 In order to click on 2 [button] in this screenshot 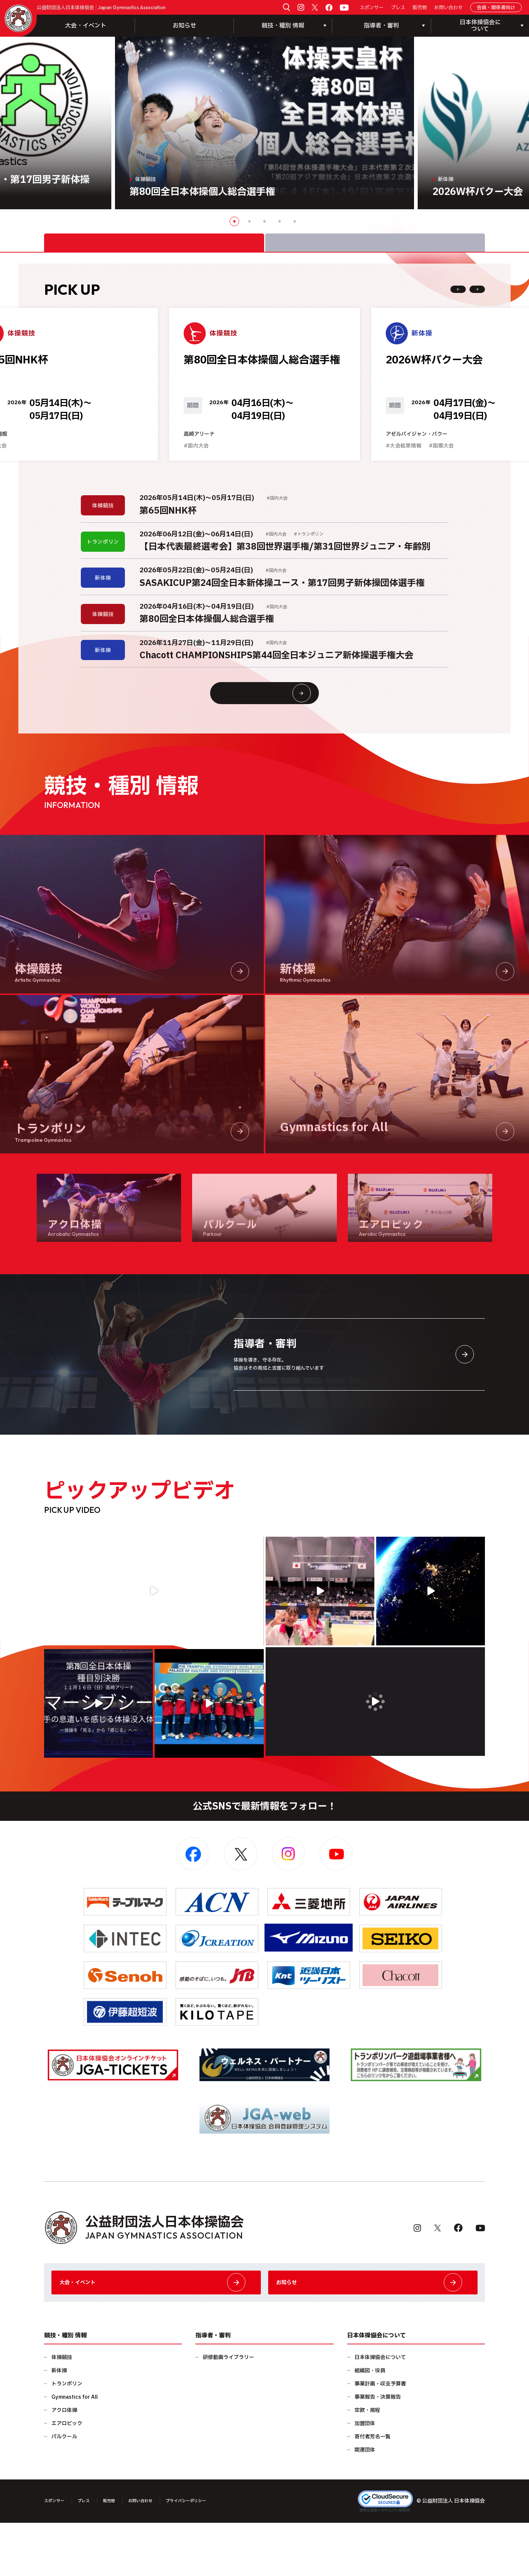, I will do `click(249, 221)`.